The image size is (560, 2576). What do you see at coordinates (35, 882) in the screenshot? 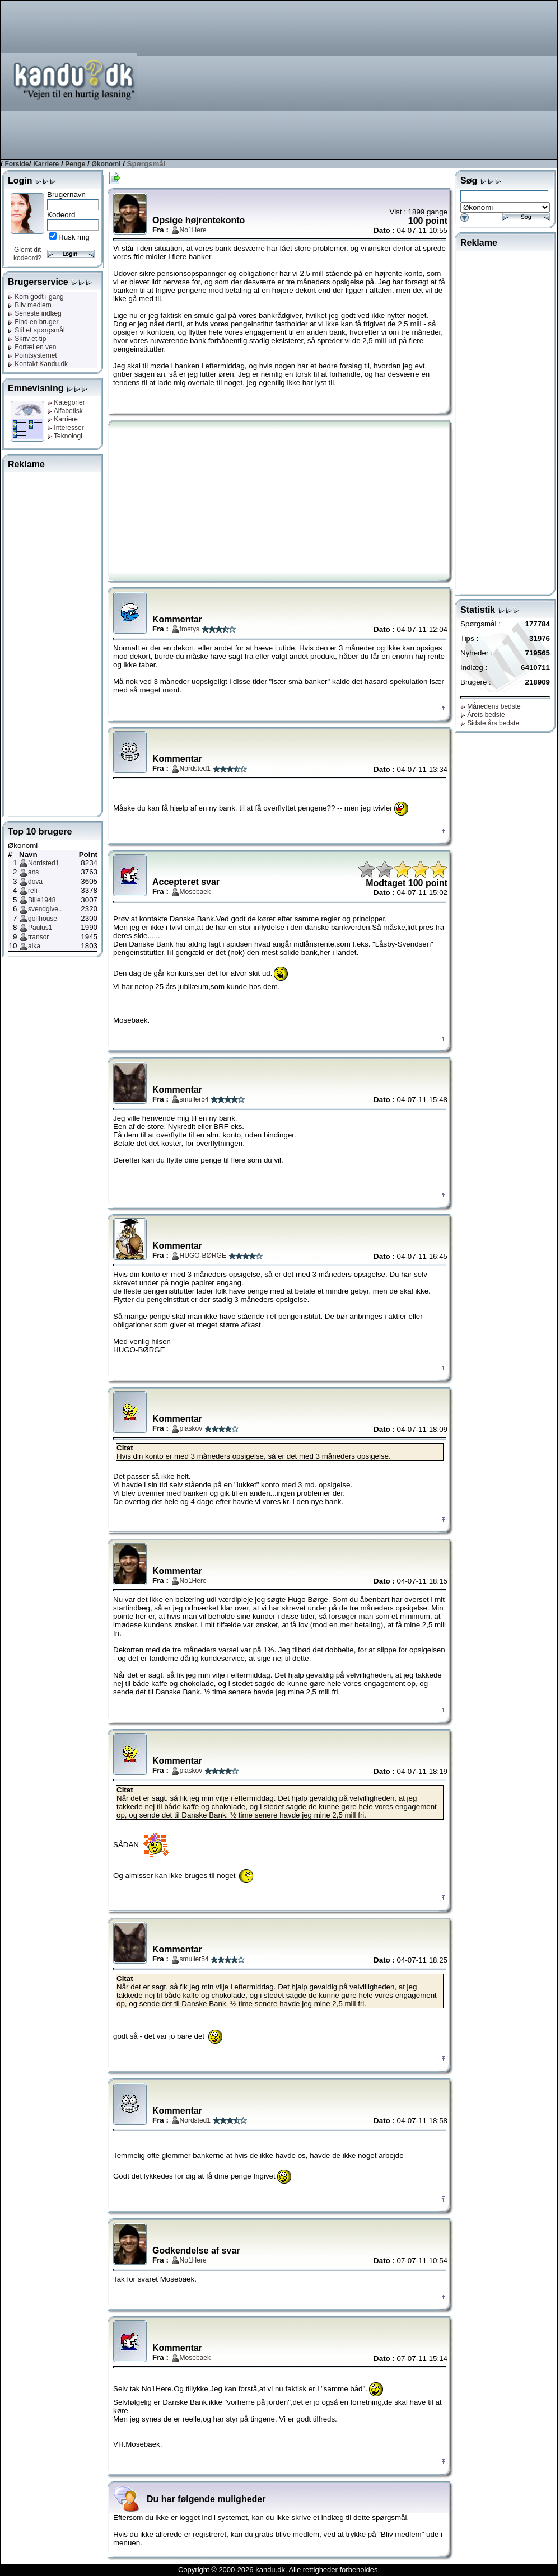
I see `dova` at bounding box center [35, 882].